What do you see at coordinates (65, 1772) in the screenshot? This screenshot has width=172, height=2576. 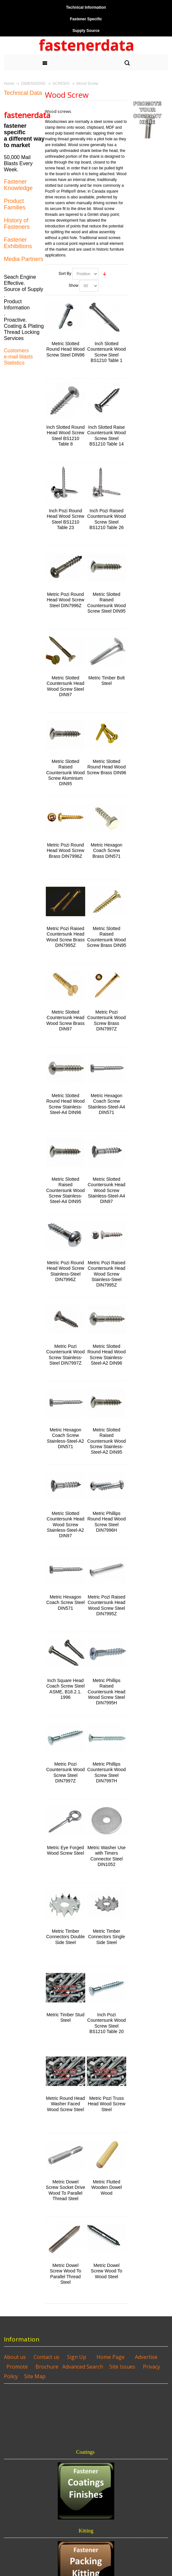 I see `Metric Pozi Countersunk Wood Screw Steel DIN7997Z` at bounding box center [65, 1772].